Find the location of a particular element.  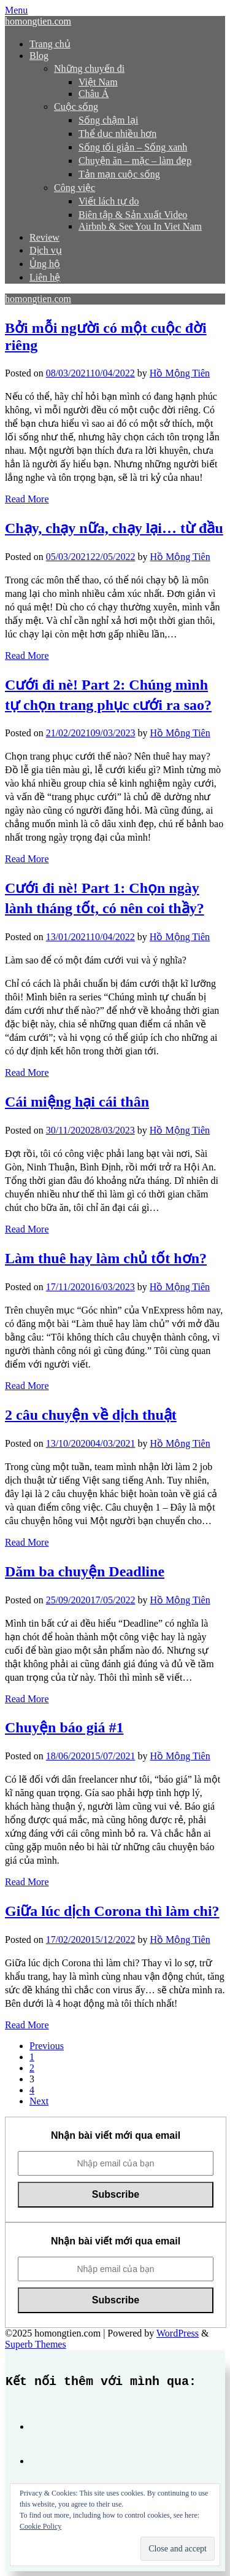

Dăm ba chuyện Deadline is located at coordinates (84, 1571).